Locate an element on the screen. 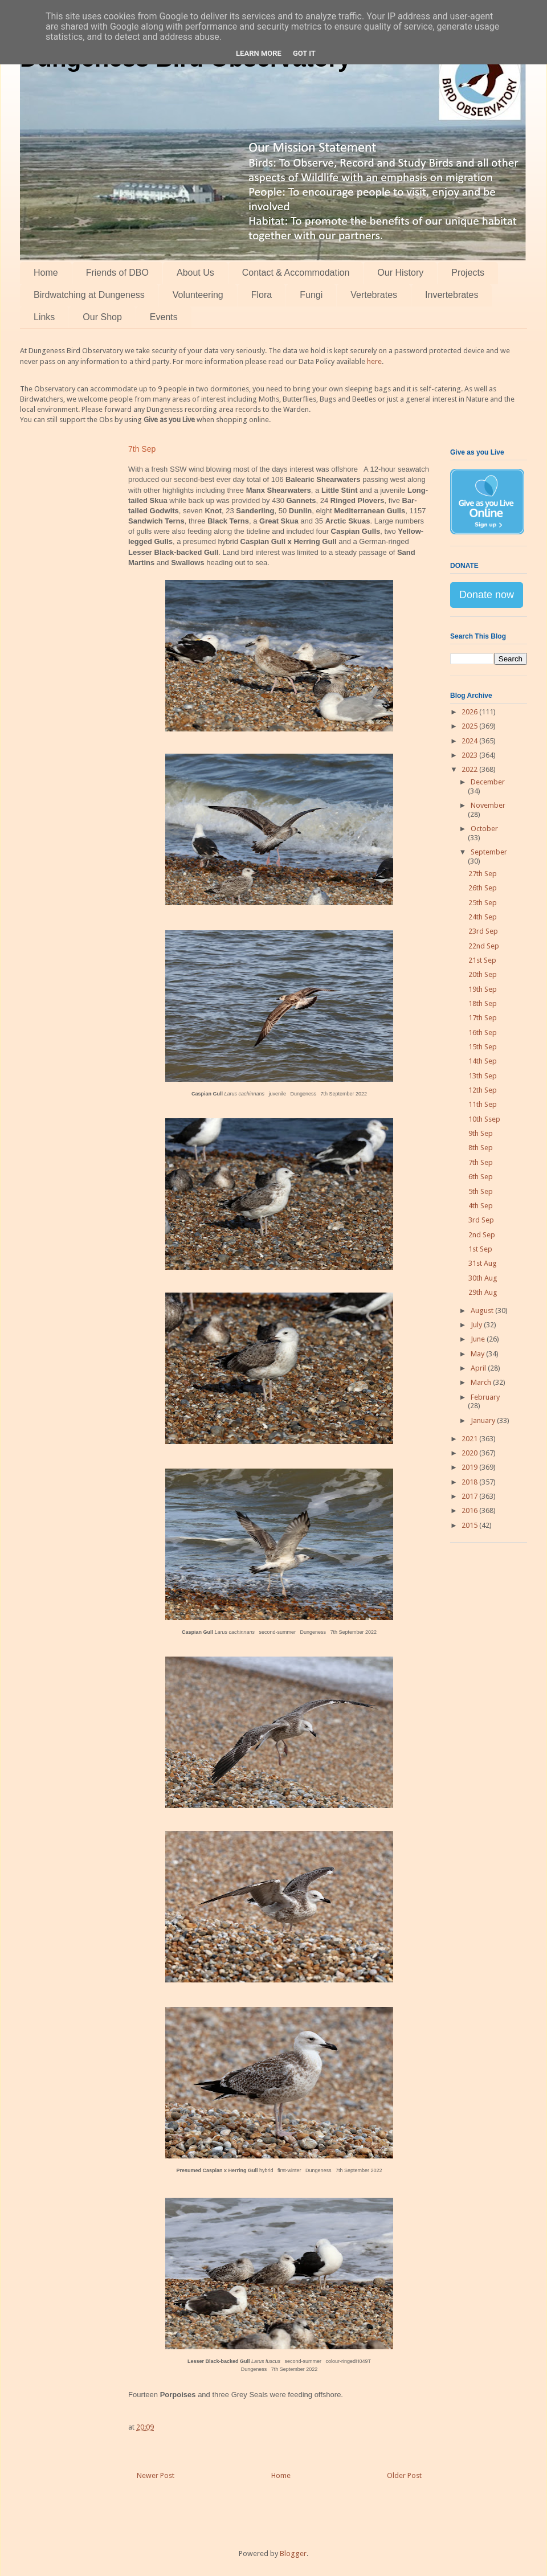 The width and height of the screenshot is (547, 2576). April is located at coordinates (479, 1368).